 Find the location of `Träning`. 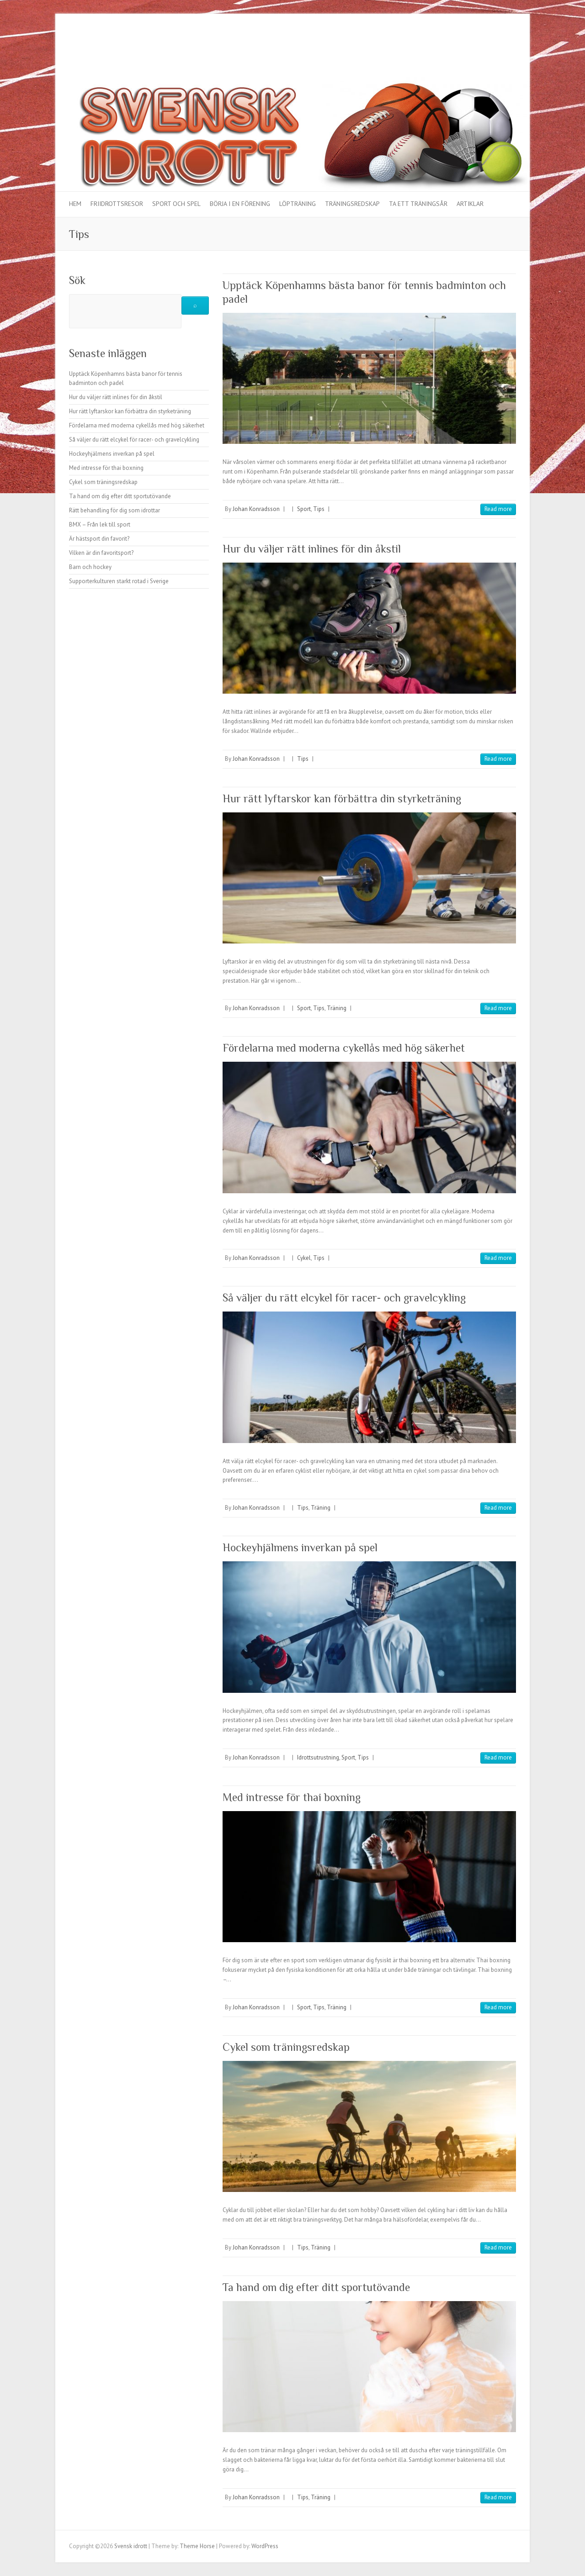

Träning is located at coordinates (336, 1008).